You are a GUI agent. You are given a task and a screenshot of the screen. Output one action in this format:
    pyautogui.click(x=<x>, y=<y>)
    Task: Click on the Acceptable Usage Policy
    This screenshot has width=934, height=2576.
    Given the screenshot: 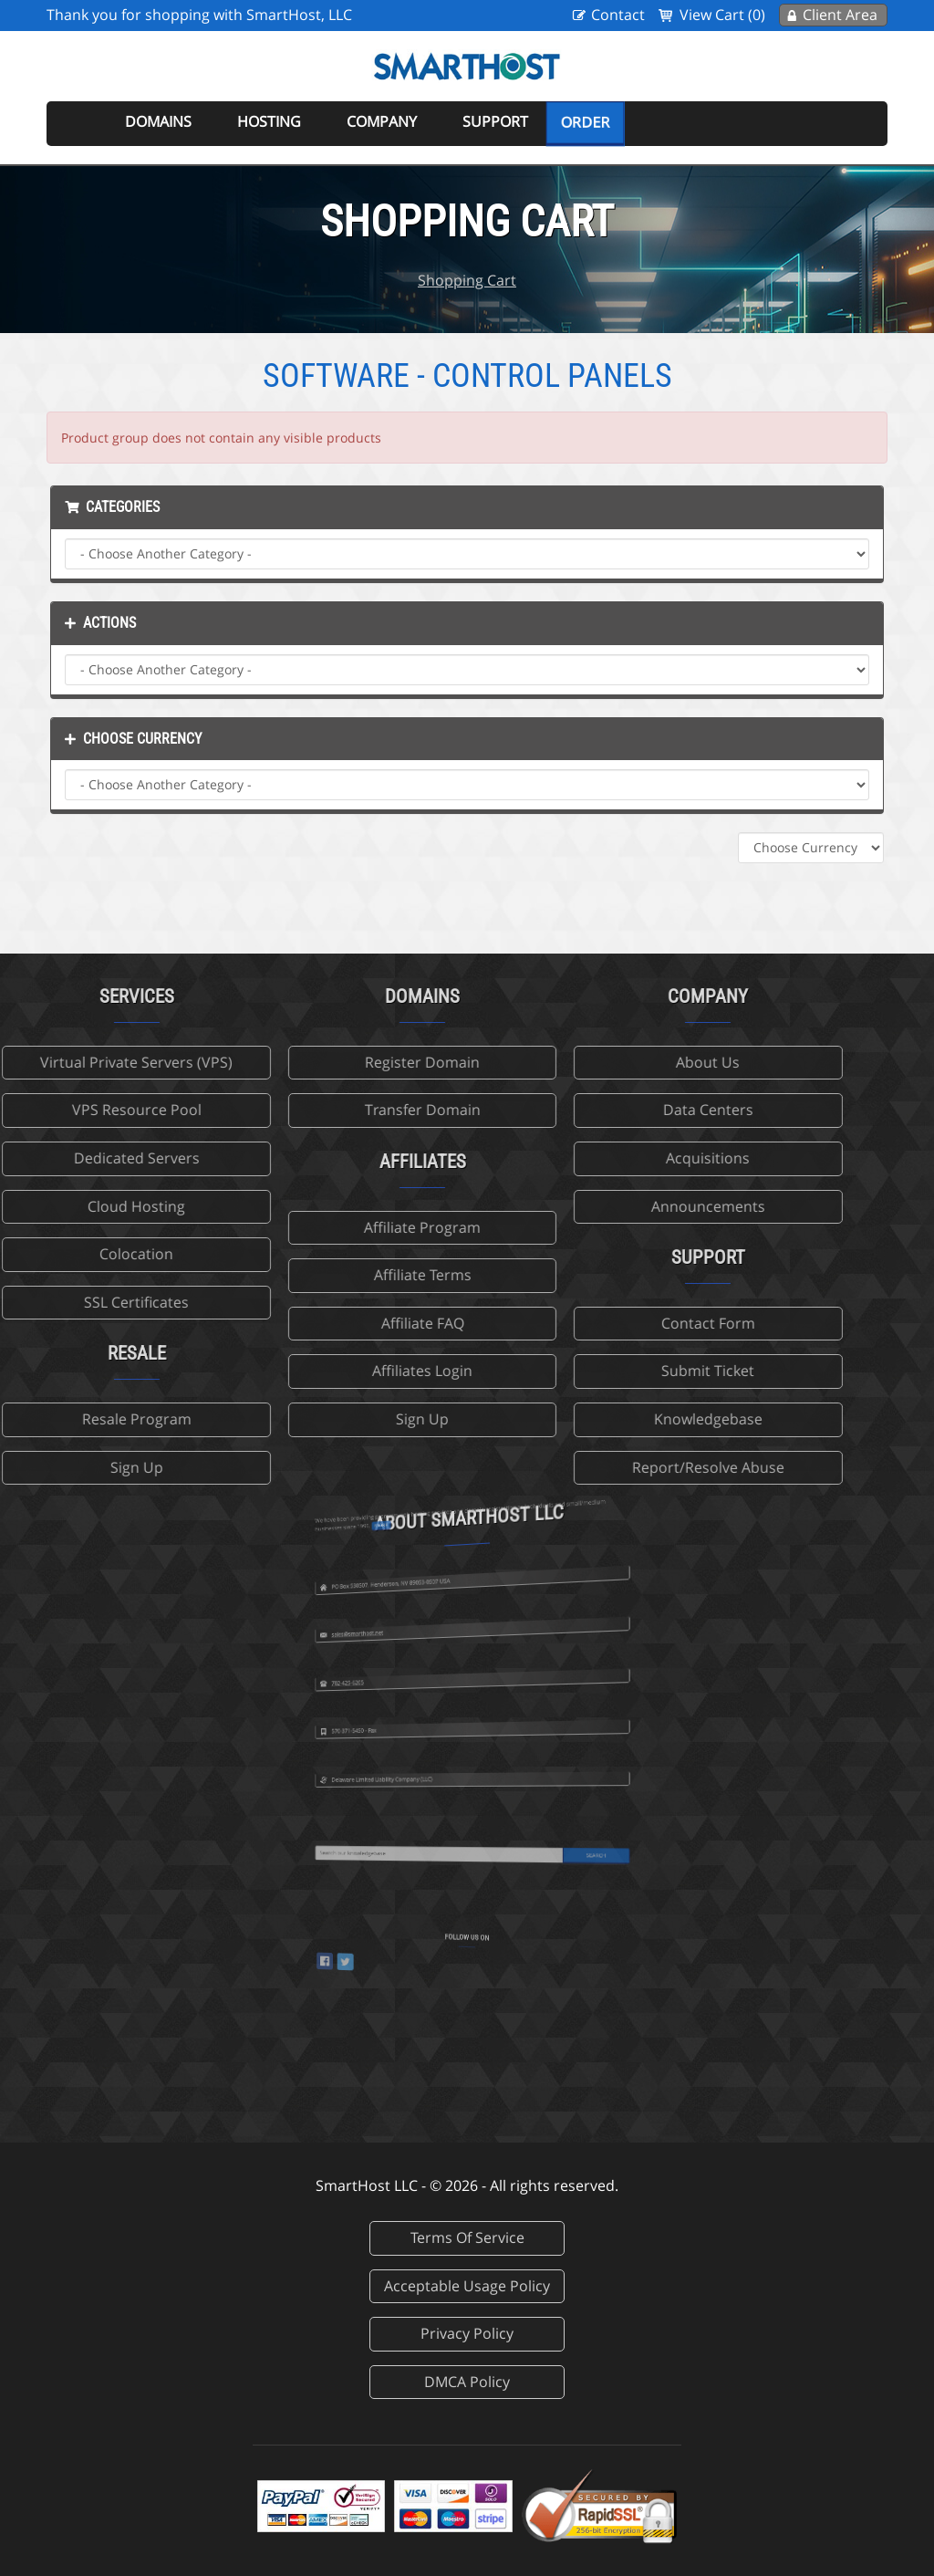 What is the action you would take?
    pyautogui.click(x=467, y=2286)
    